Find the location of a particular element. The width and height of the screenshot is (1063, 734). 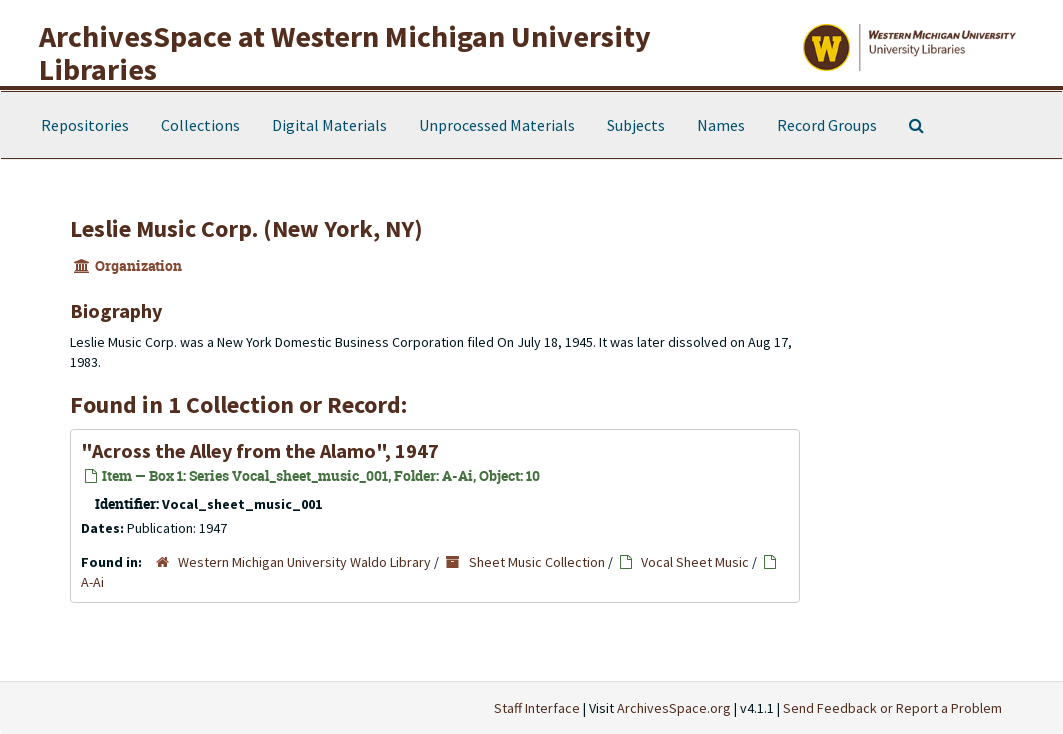

Names is located at coordinates (721, 125).